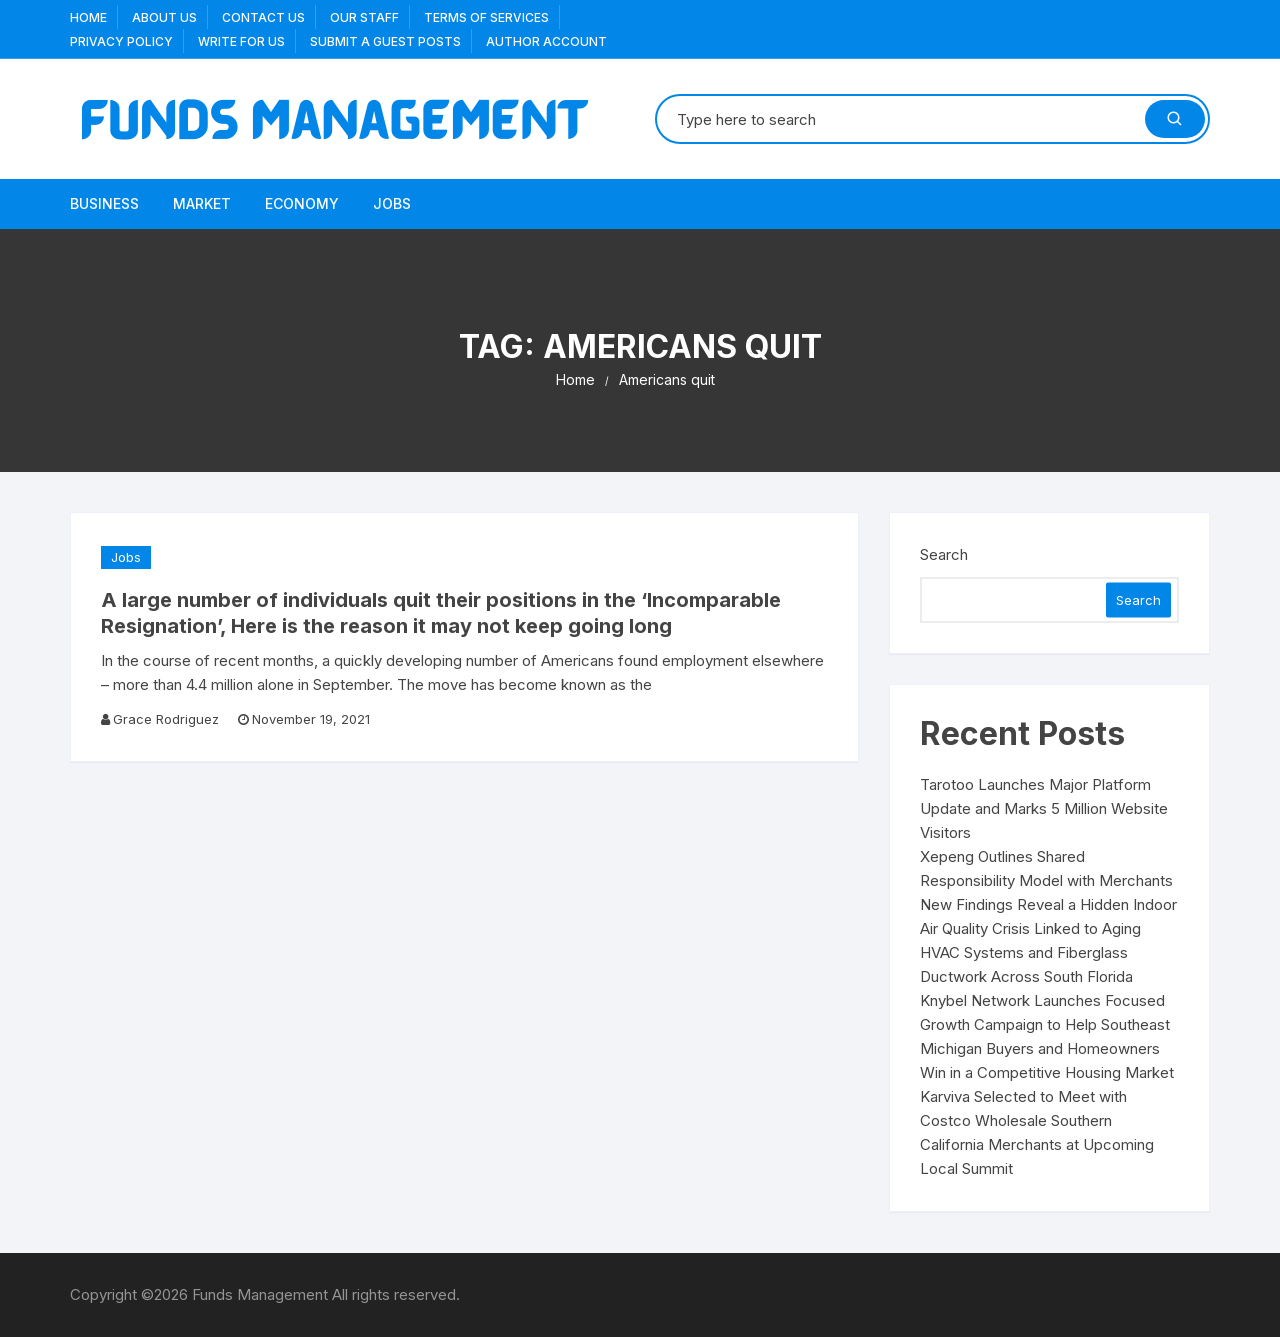 This screenshot has height=1337, width=1280. What do you see at coordinates (263, 17) in the screenshot?
I see `Contact Us` at bounding box center [263, 17].